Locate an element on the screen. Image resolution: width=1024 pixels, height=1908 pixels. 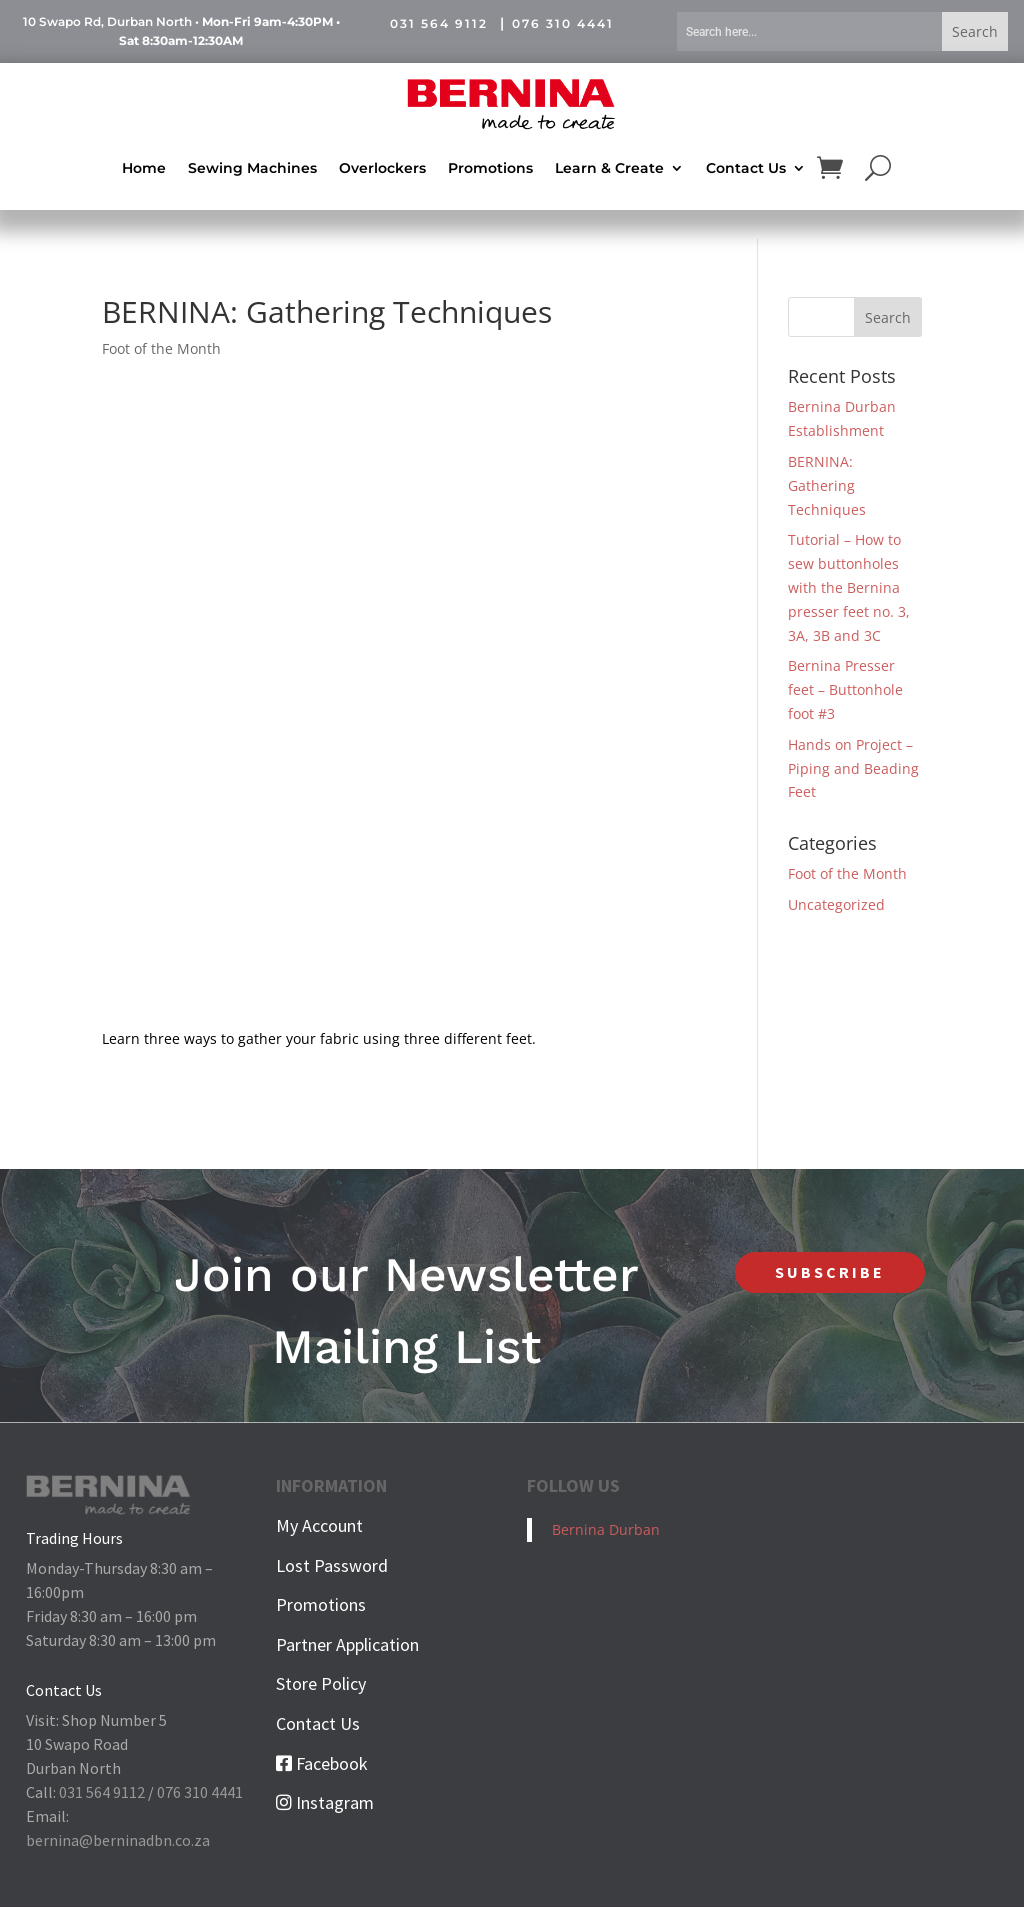
Partner Application is located at coordinates (347, 1644).